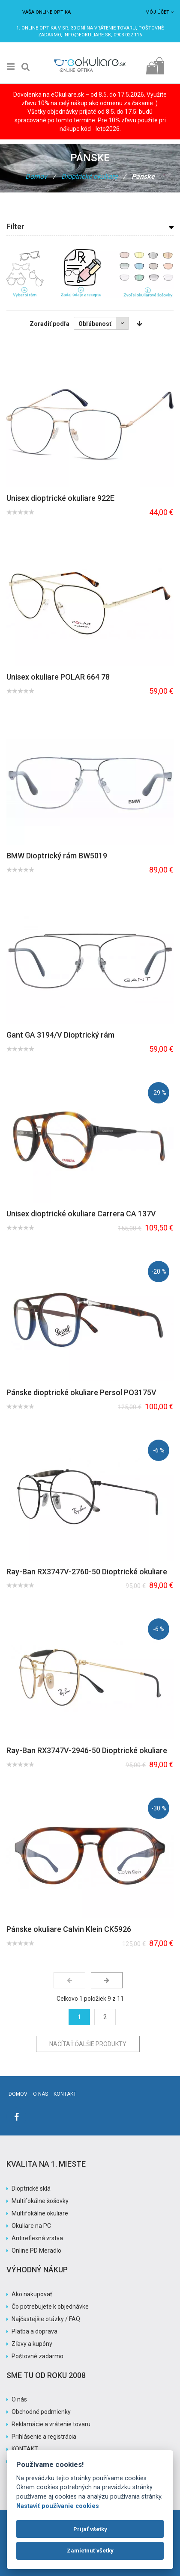  Describe the element at coordinates (37, 2356) in the screenshot. I see `Poštovné zadarmo` at that location.